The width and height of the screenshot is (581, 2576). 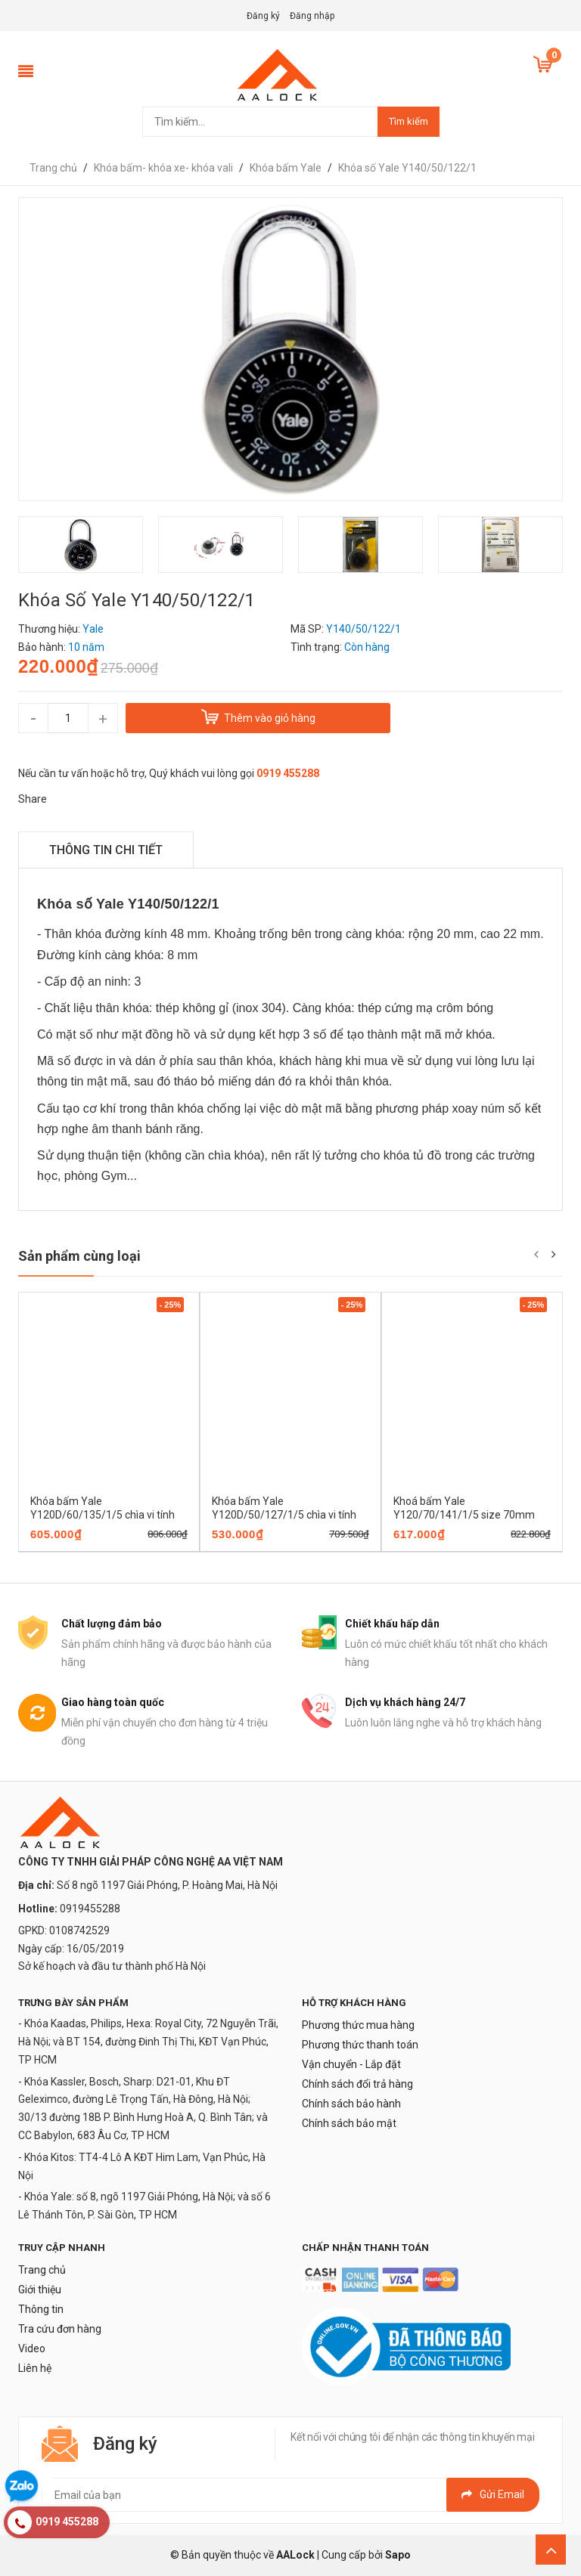 What do you see at coordinates (39, 2289) in the screenshot?
I see `Giới thiệu` at bounding box center [39, 2289].